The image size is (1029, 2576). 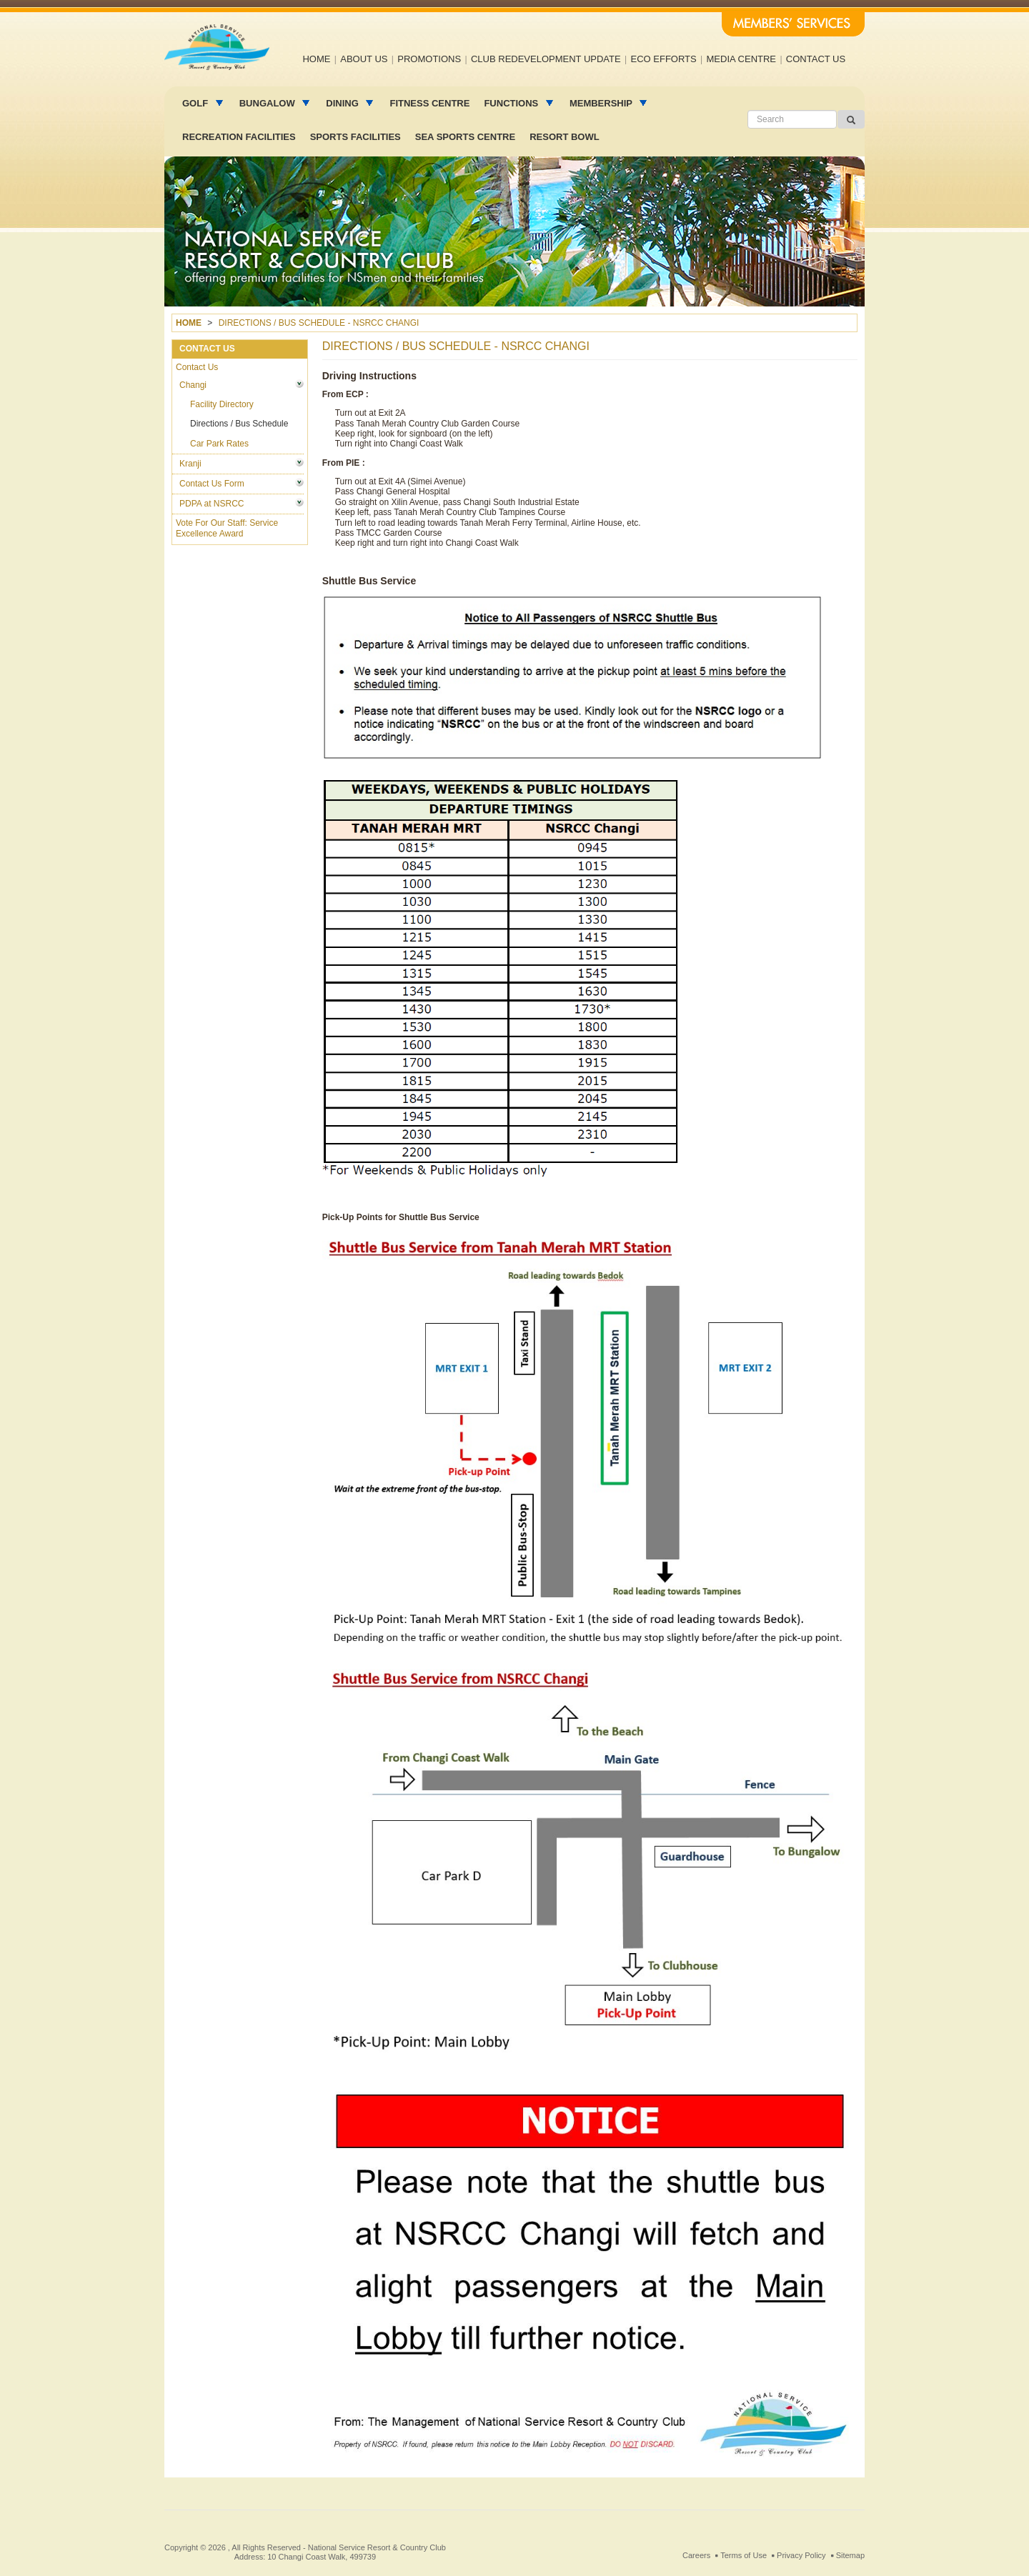 What do you see at coordinates (815, 59) in the screenshot?
I see `Contact us` at bounding box center [815, 59].